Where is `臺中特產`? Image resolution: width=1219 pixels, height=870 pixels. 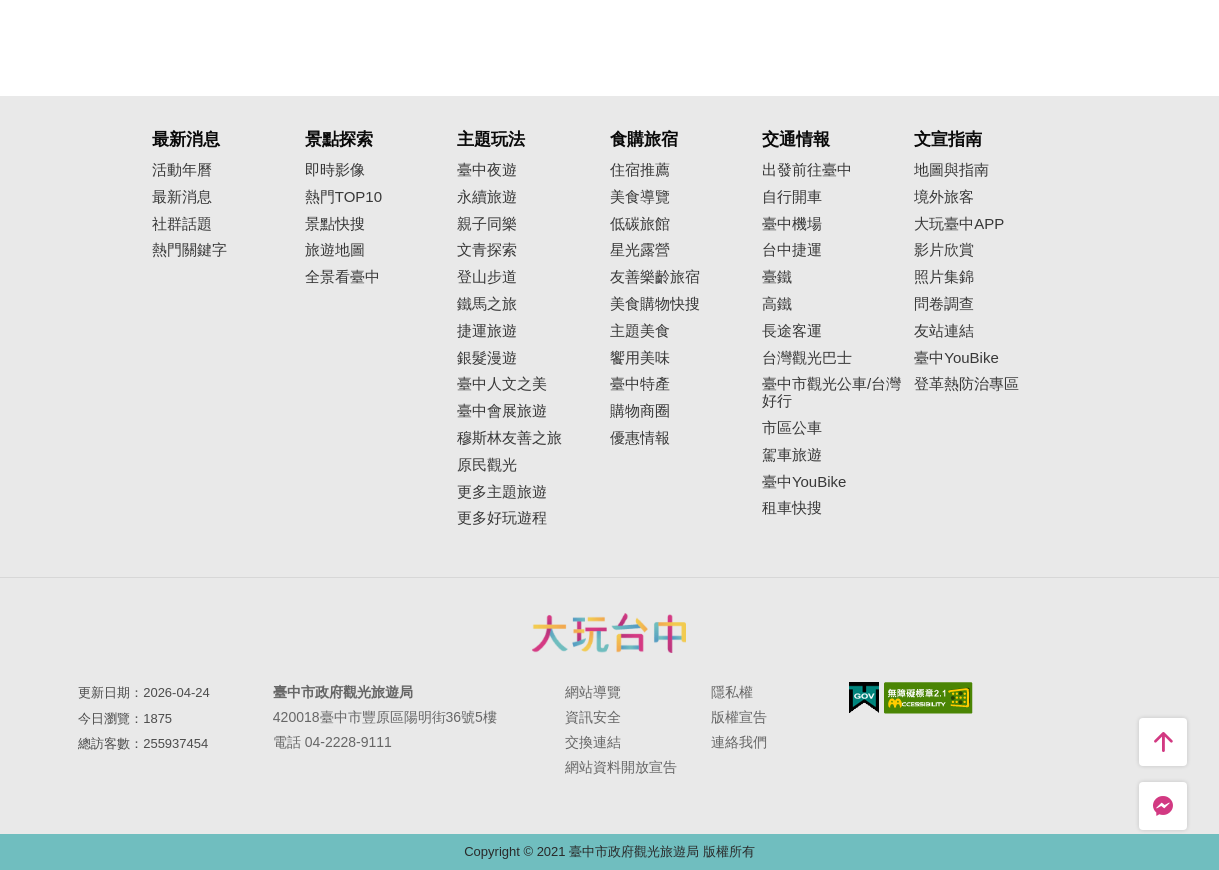
臺中特產 is located at coordinates (640, 384).